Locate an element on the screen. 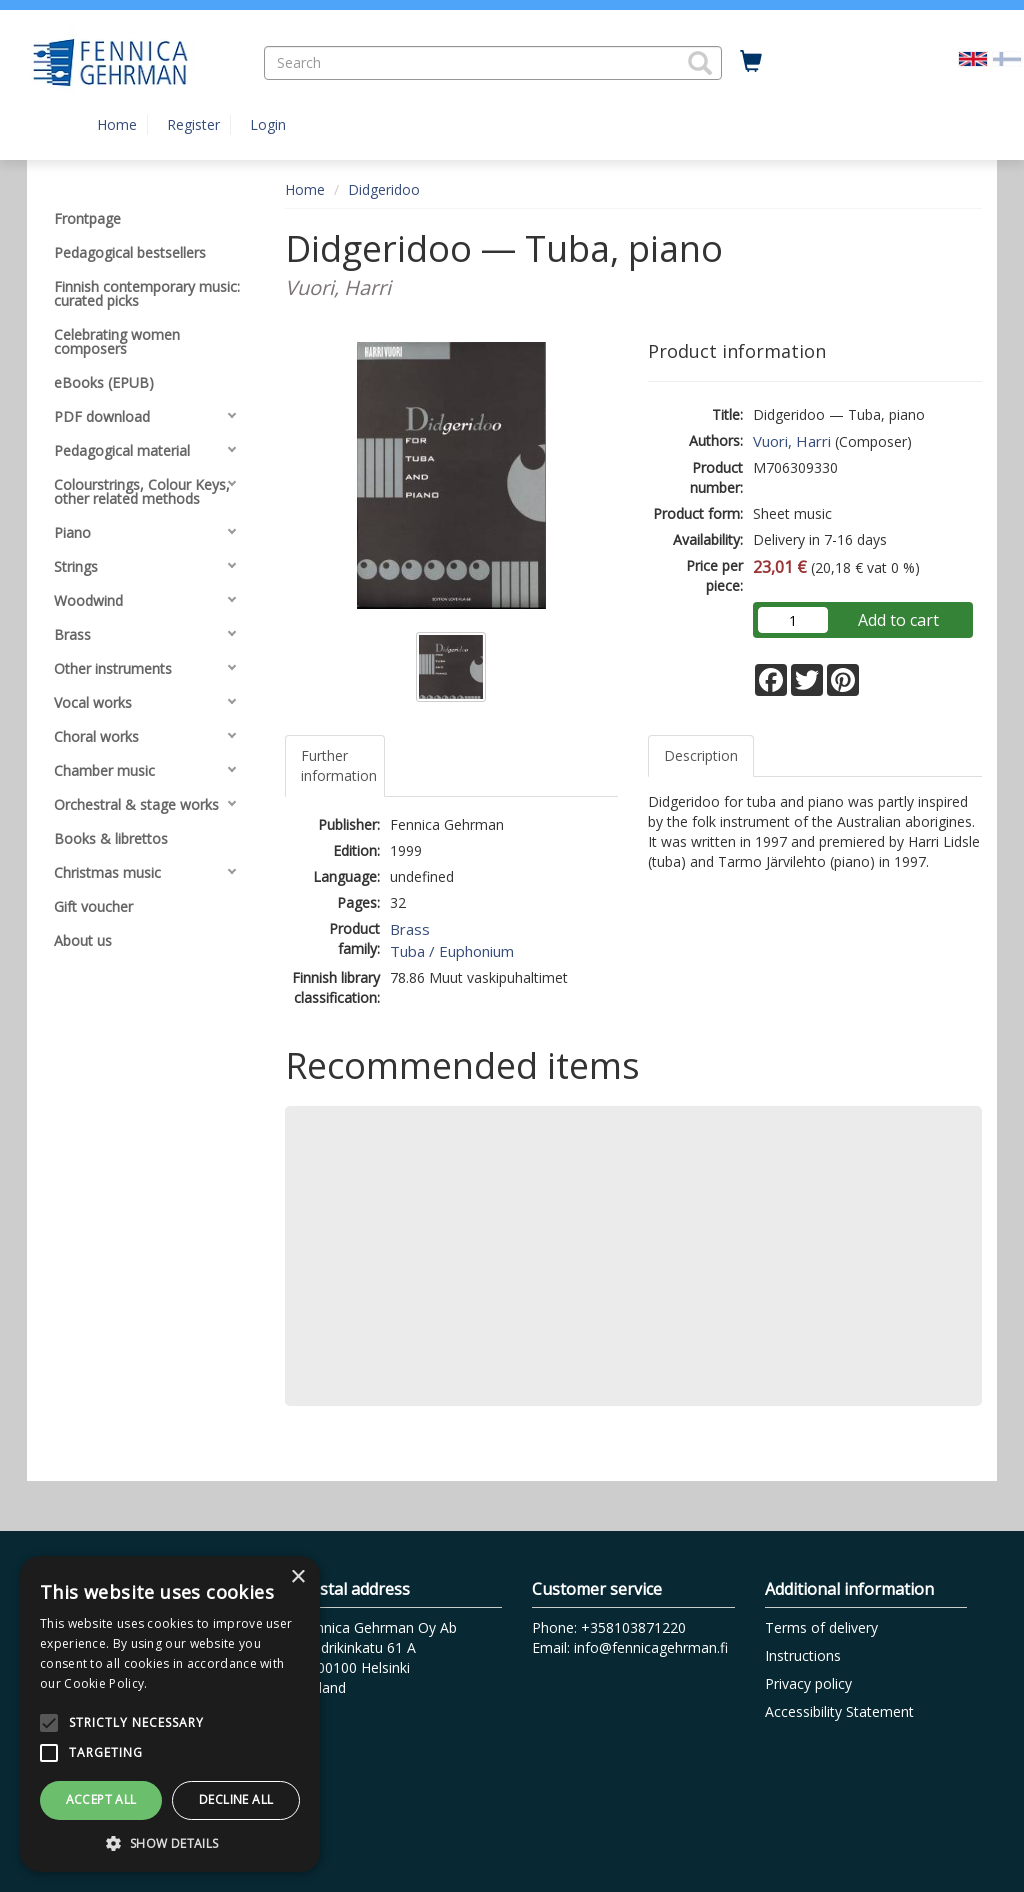  [Quantity in cart 0 in total] is located at coordinates (751, 62).